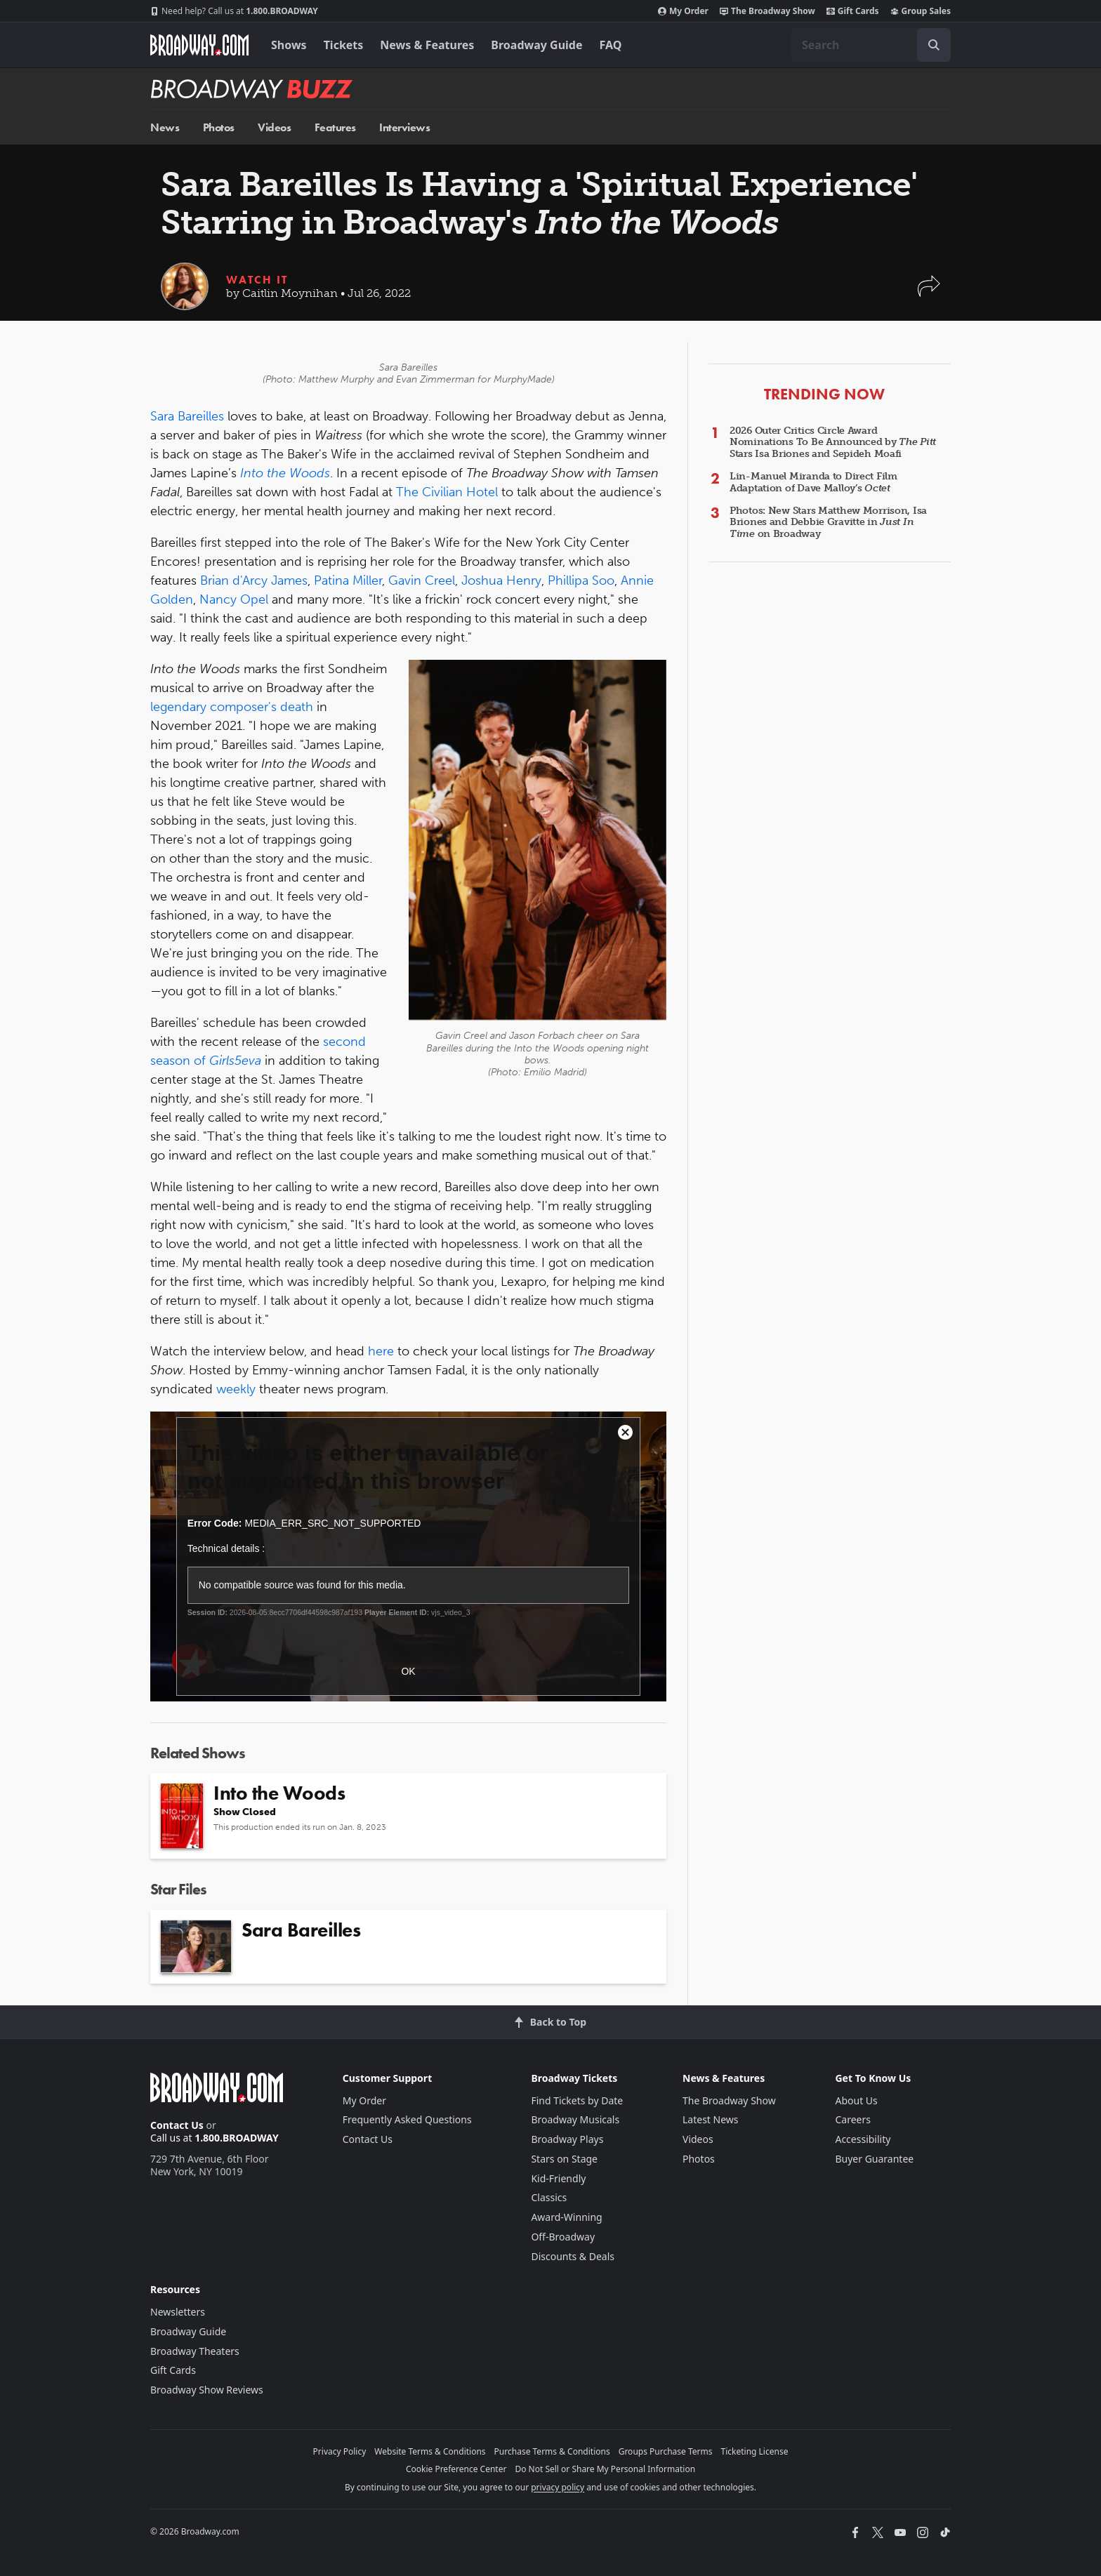  Describe the element at coordinates (407, 2119) in the screenshot. I see `Frequently Asked Questions` at that location.